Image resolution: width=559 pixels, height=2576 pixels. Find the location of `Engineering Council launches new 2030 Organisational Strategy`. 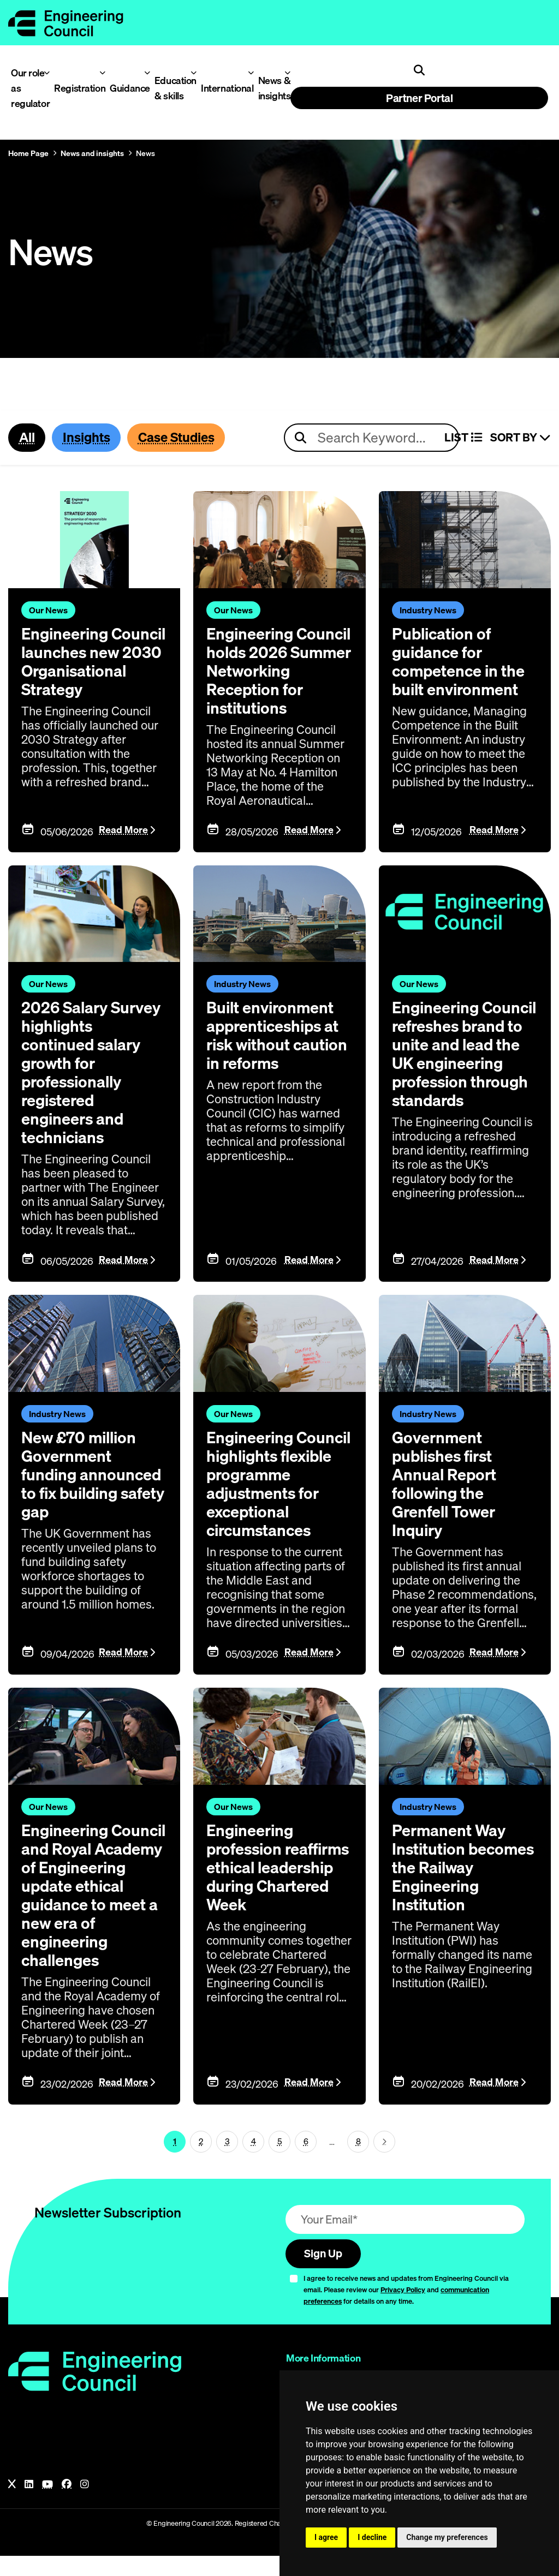

Engineering Council launches new 2030 Organisational Strategy is located at coordinates (84, 671).